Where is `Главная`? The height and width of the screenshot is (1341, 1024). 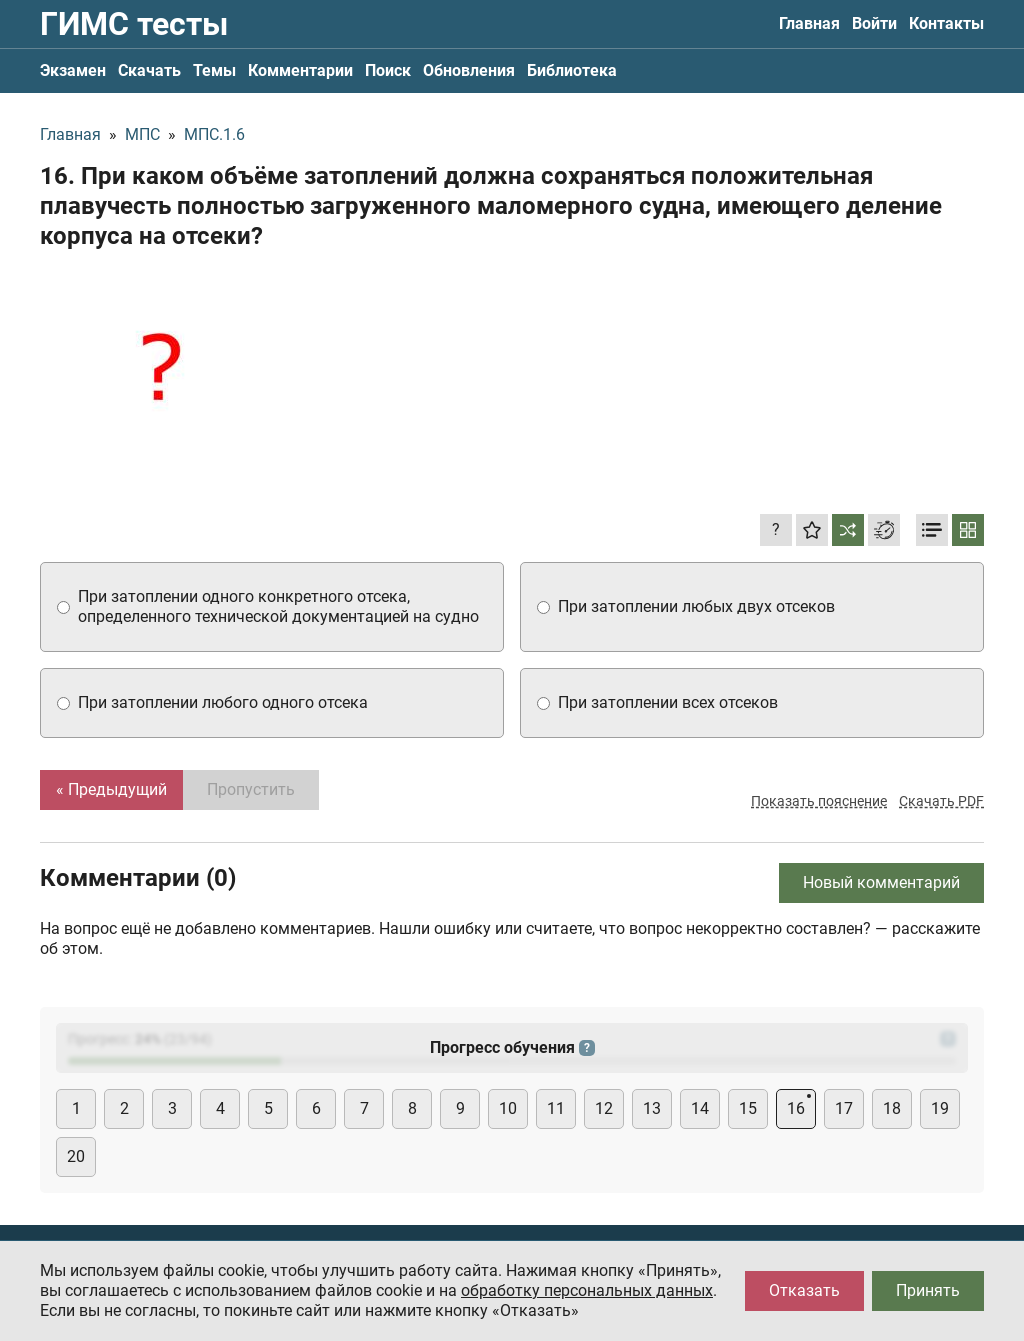
Главная is located at coordinates (809, 23).